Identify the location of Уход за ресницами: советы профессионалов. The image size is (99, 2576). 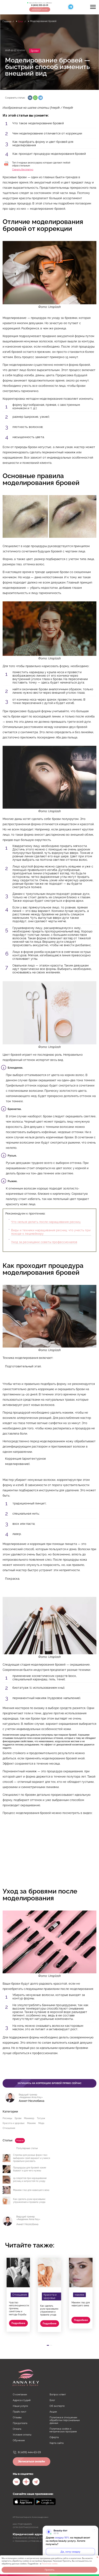
(44, 1242).